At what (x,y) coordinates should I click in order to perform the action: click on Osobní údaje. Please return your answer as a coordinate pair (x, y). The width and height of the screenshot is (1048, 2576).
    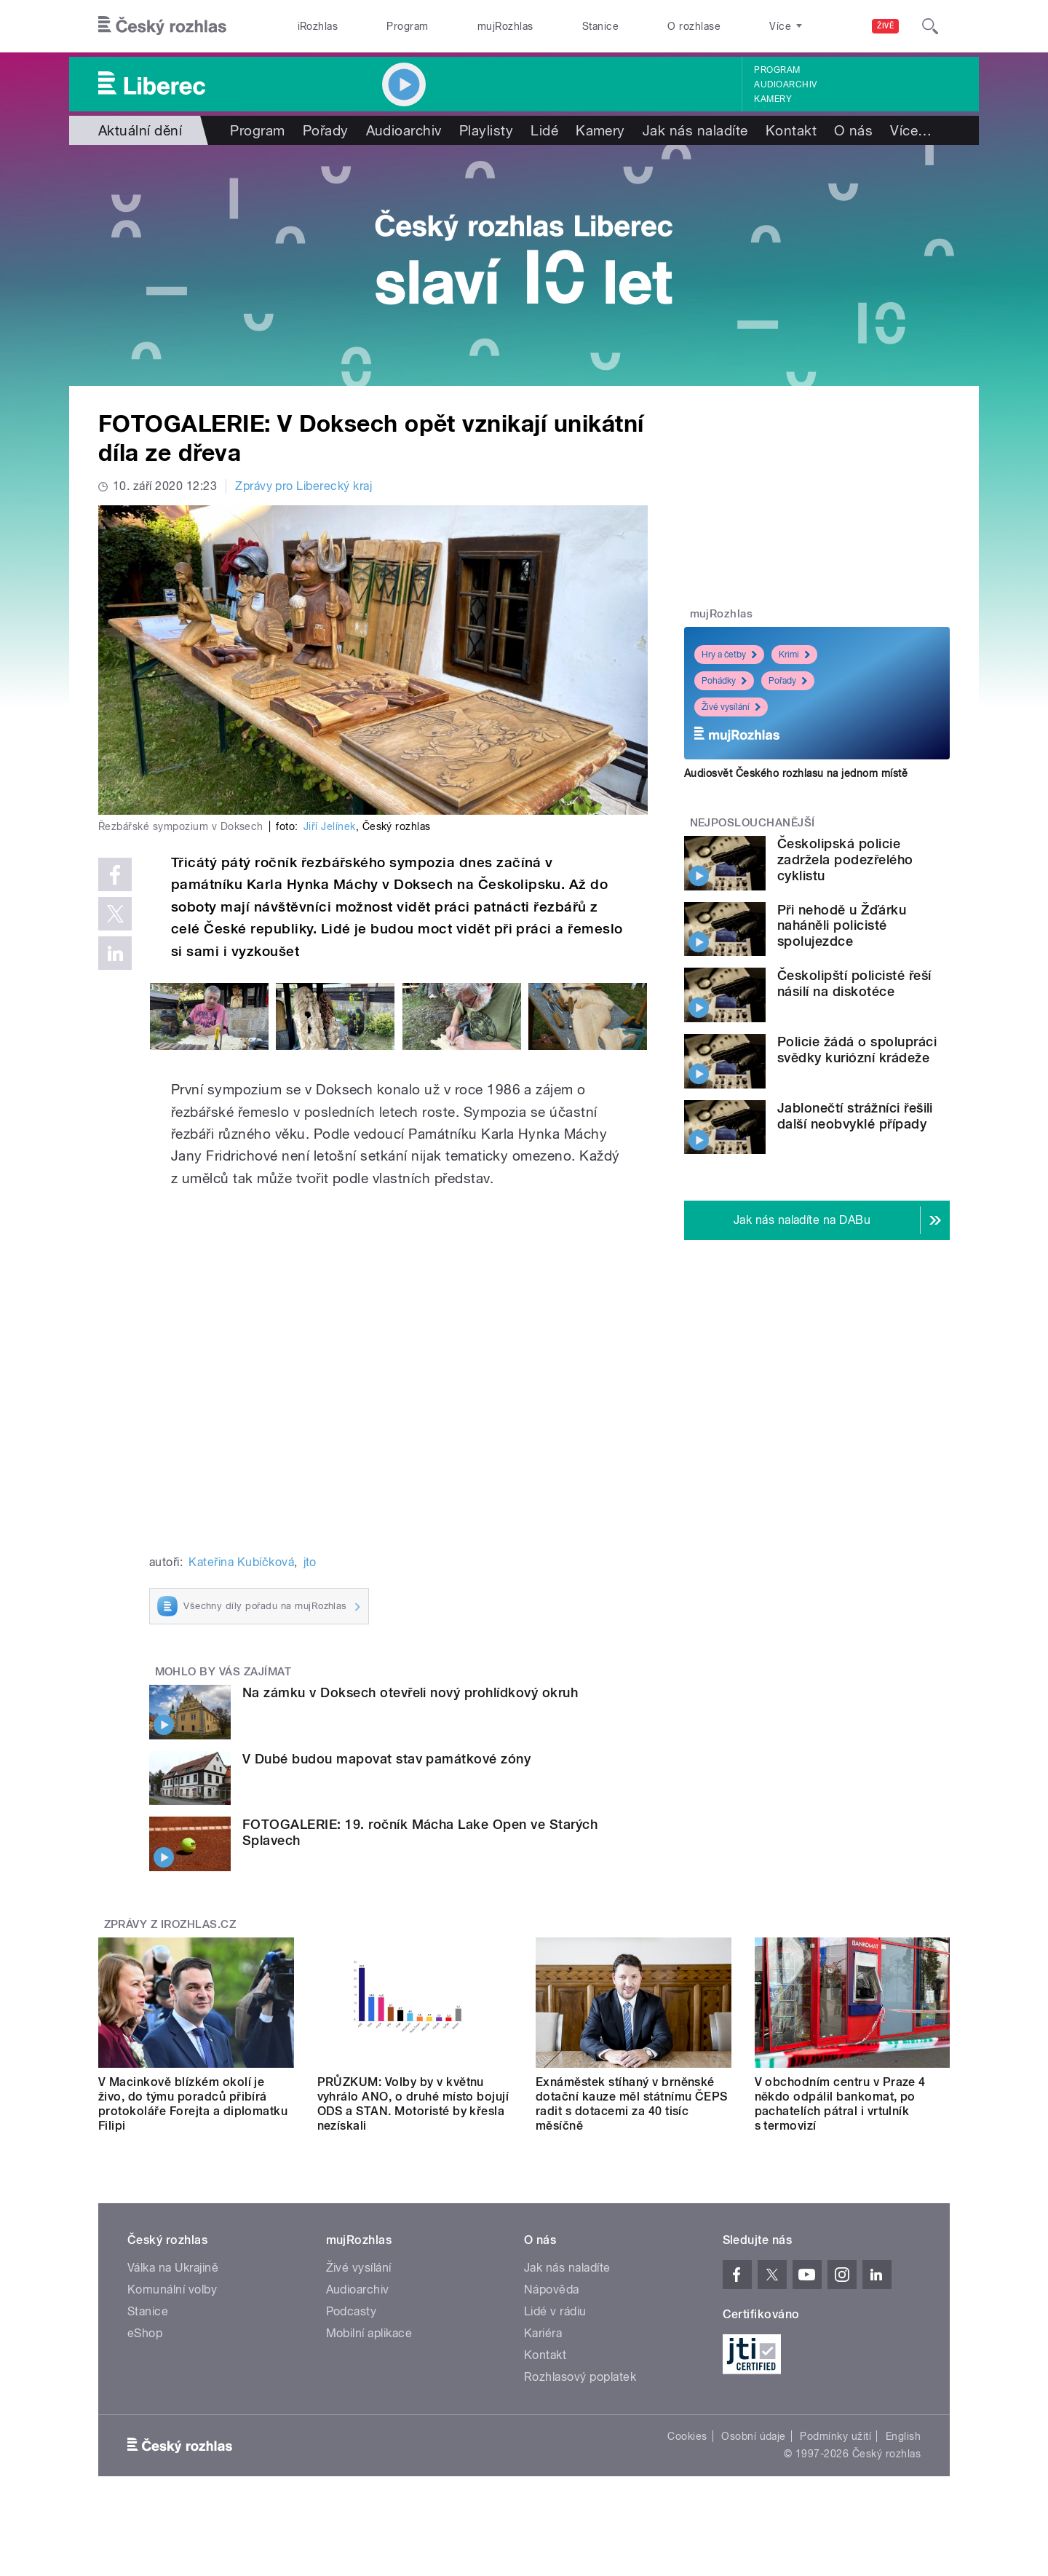
    Looking at the image, I should click on (753, 2436).